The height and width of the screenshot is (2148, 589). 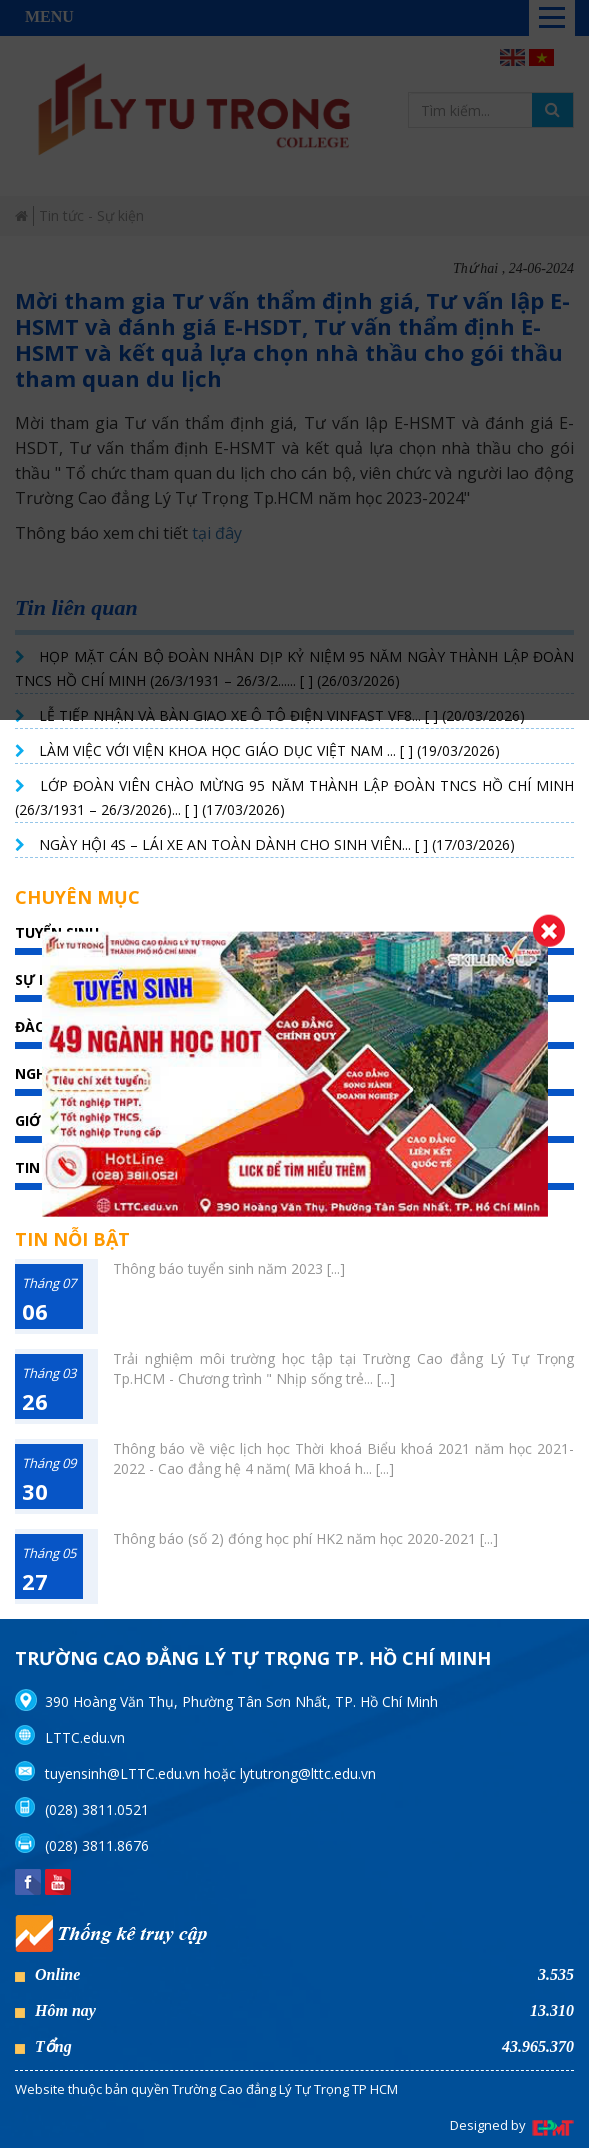 What do you see at coordinates (277, 844) in the screenshot?
I see `NGÀY HỘI 4S – LÁI XE AN TOÀN DÀNH CHO SINH VIÊN... [ ] (17/03/2026)` at bounding box center [277, 844].